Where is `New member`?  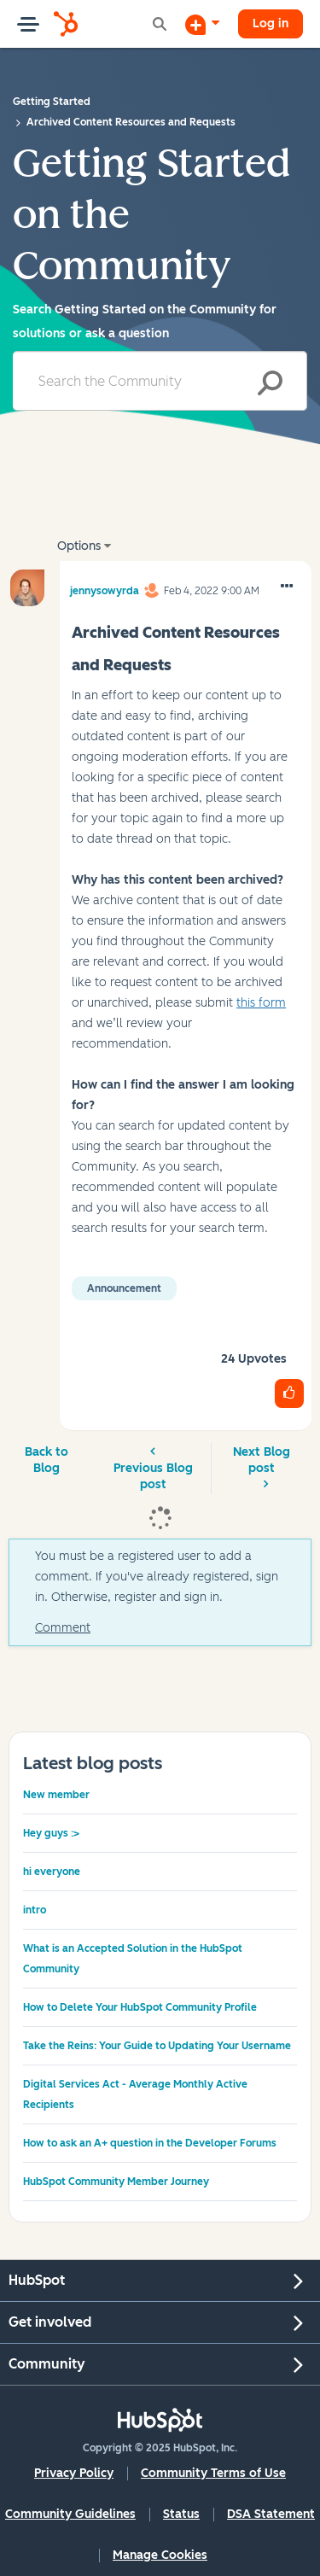 New member is located at coordinates (56, 1795).